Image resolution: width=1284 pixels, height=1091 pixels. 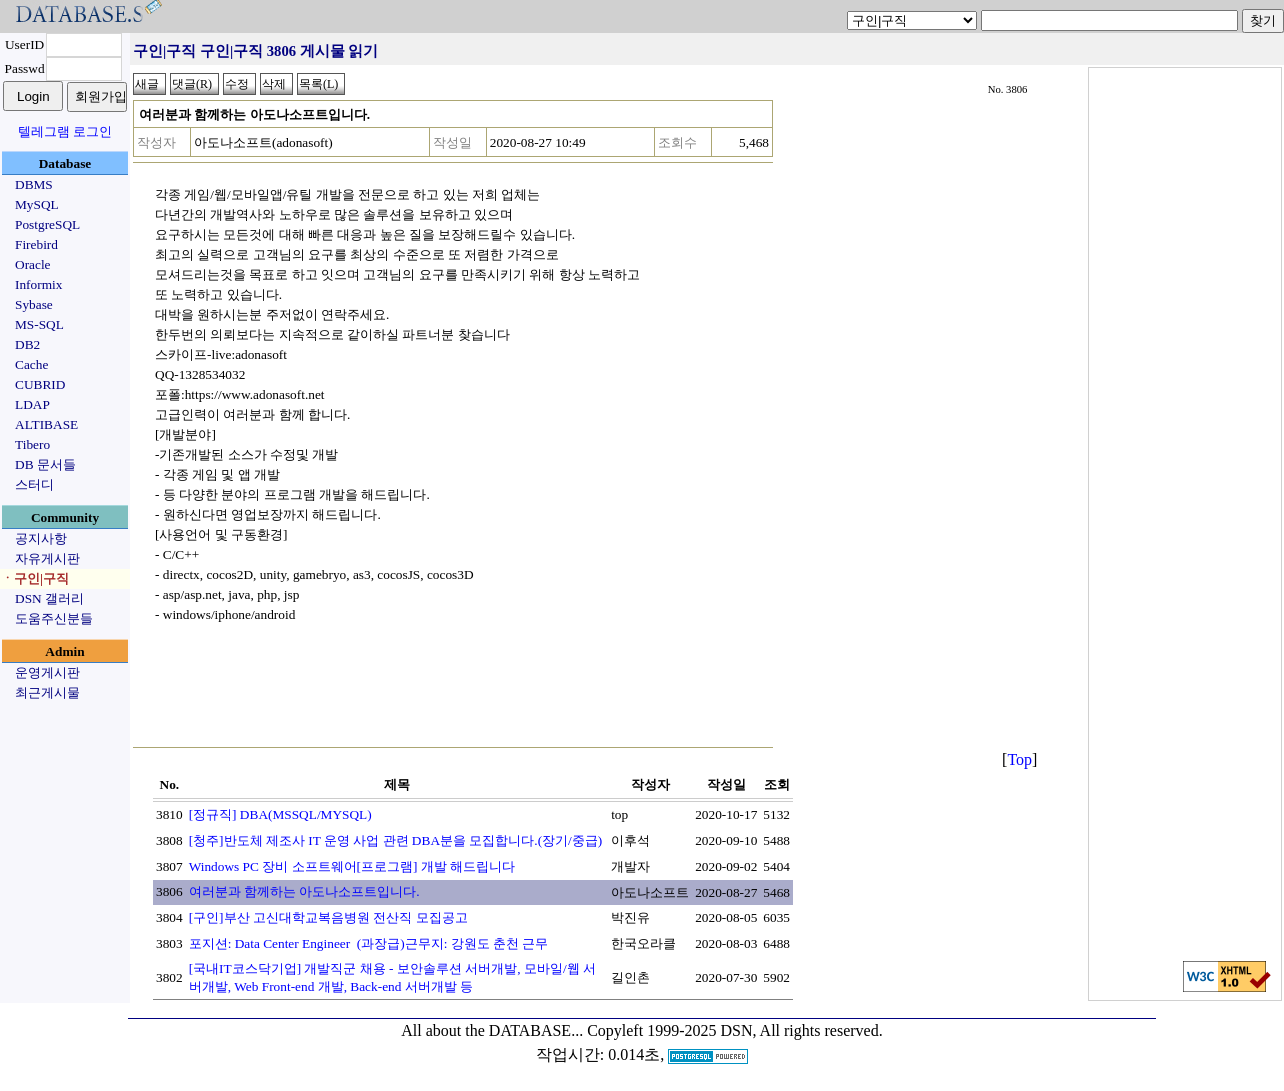 What do you see at coordinates (47, 224) in the screenshot?
I see `PostgreSQL` at bounding box center [47, 224].